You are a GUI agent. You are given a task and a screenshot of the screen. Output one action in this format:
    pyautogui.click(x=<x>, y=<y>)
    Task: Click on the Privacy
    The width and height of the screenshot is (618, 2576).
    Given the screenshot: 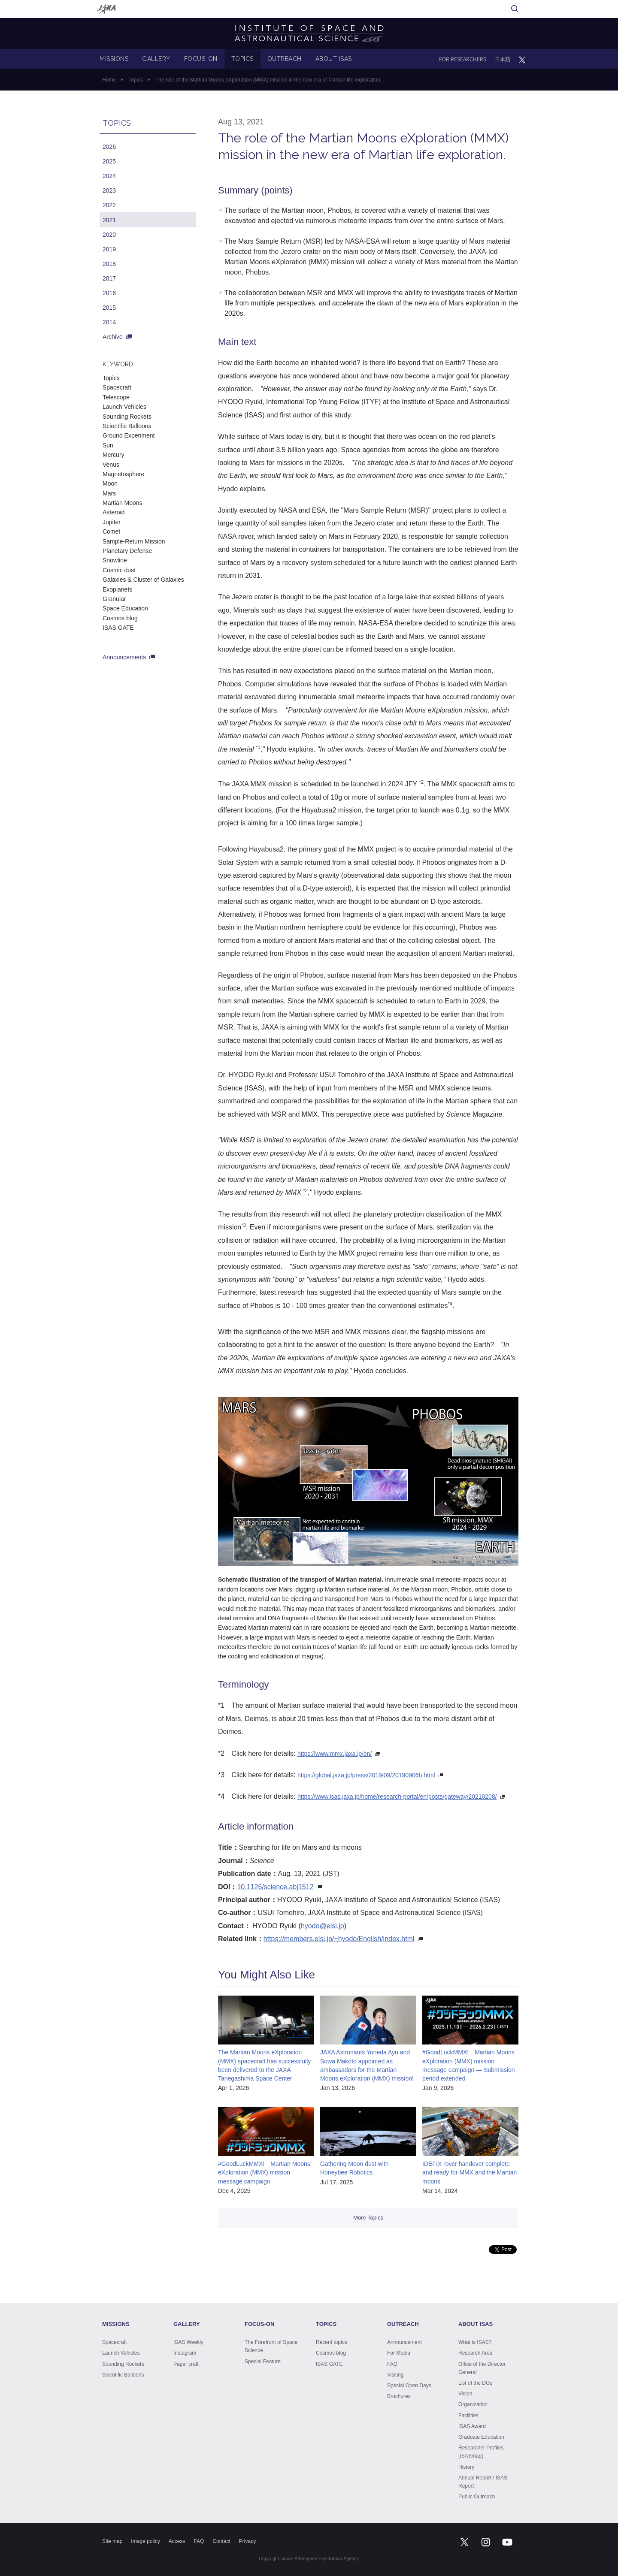 What is the action you would take?
    pyautogui.click(x=247, y=2541)
    